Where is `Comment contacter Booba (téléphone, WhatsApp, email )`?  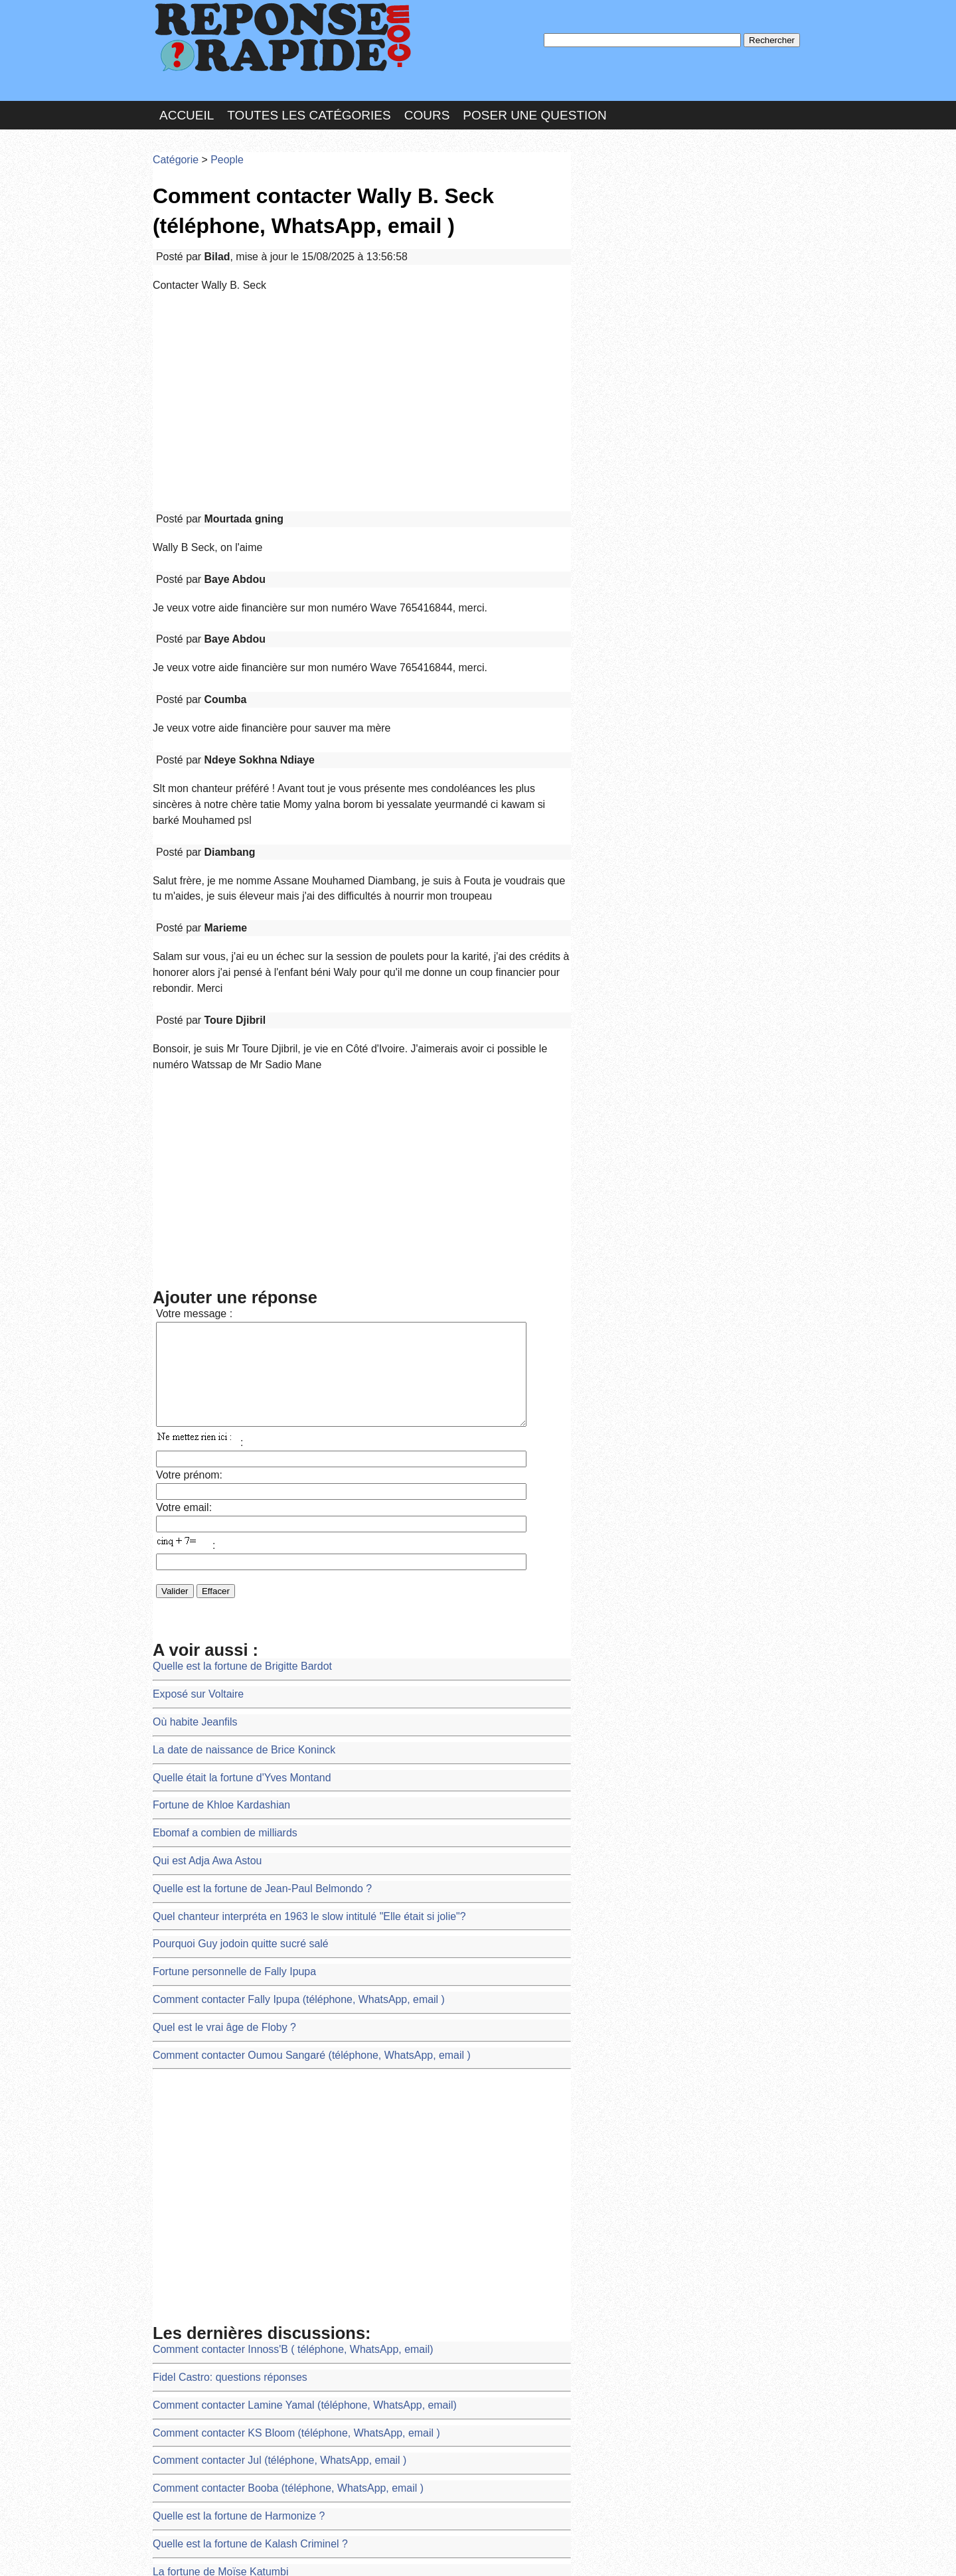 Comment contacter Booba (téléphone, WhatsApp, email ) is located at coordinates (269, 2266).